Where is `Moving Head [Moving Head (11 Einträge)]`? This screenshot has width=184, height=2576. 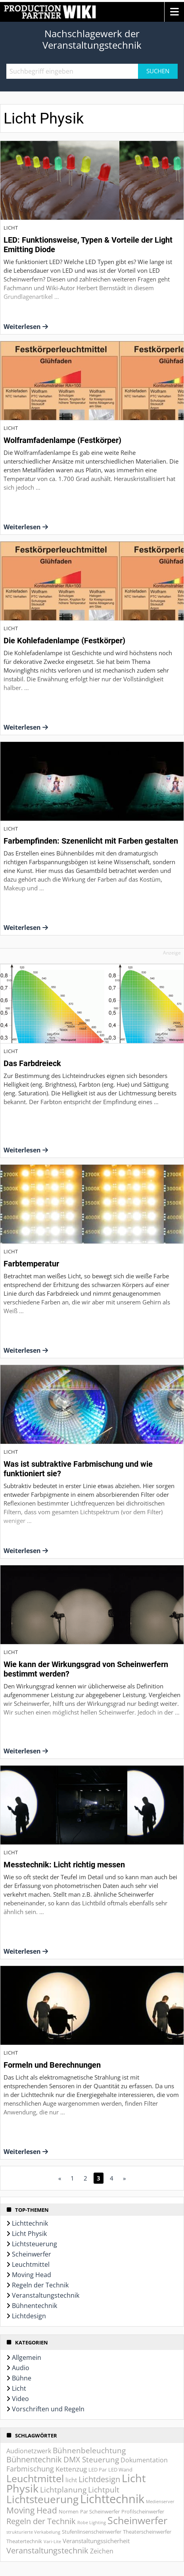
Moving Head [Moving Head (11 Einträge)] is located at coordinates (31, 2510).